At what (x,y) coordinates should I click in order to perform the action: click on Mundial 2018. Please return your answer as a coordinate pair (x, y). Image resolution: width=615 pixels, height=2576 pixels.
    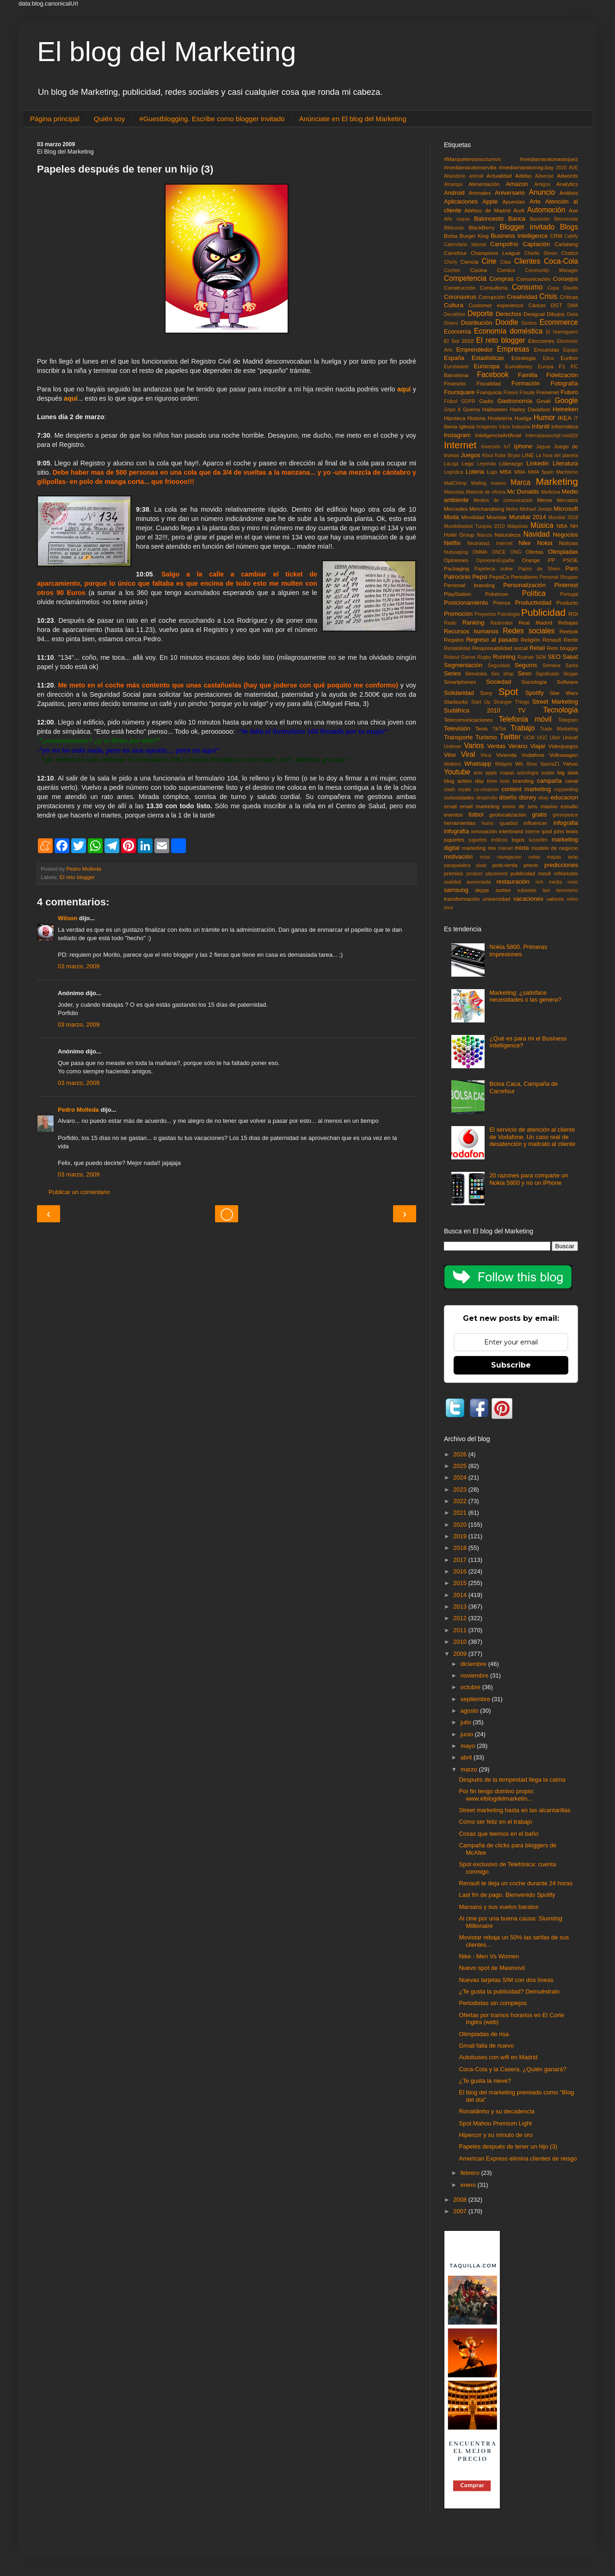
    Looking at the image, I should click on (563, 517).